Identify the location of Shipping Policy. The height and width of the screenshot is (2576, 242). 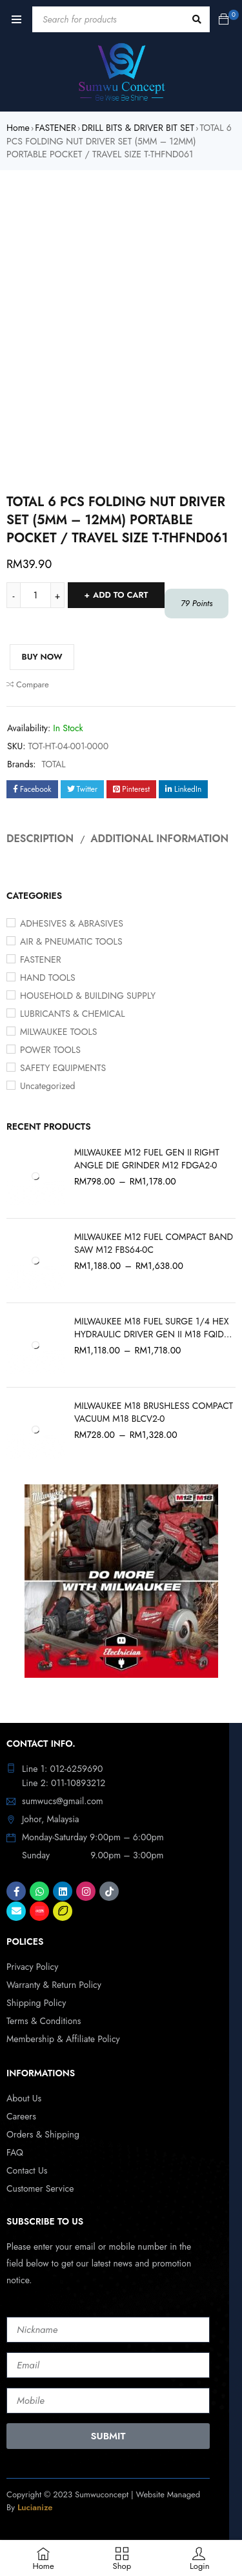
(36, 2002).